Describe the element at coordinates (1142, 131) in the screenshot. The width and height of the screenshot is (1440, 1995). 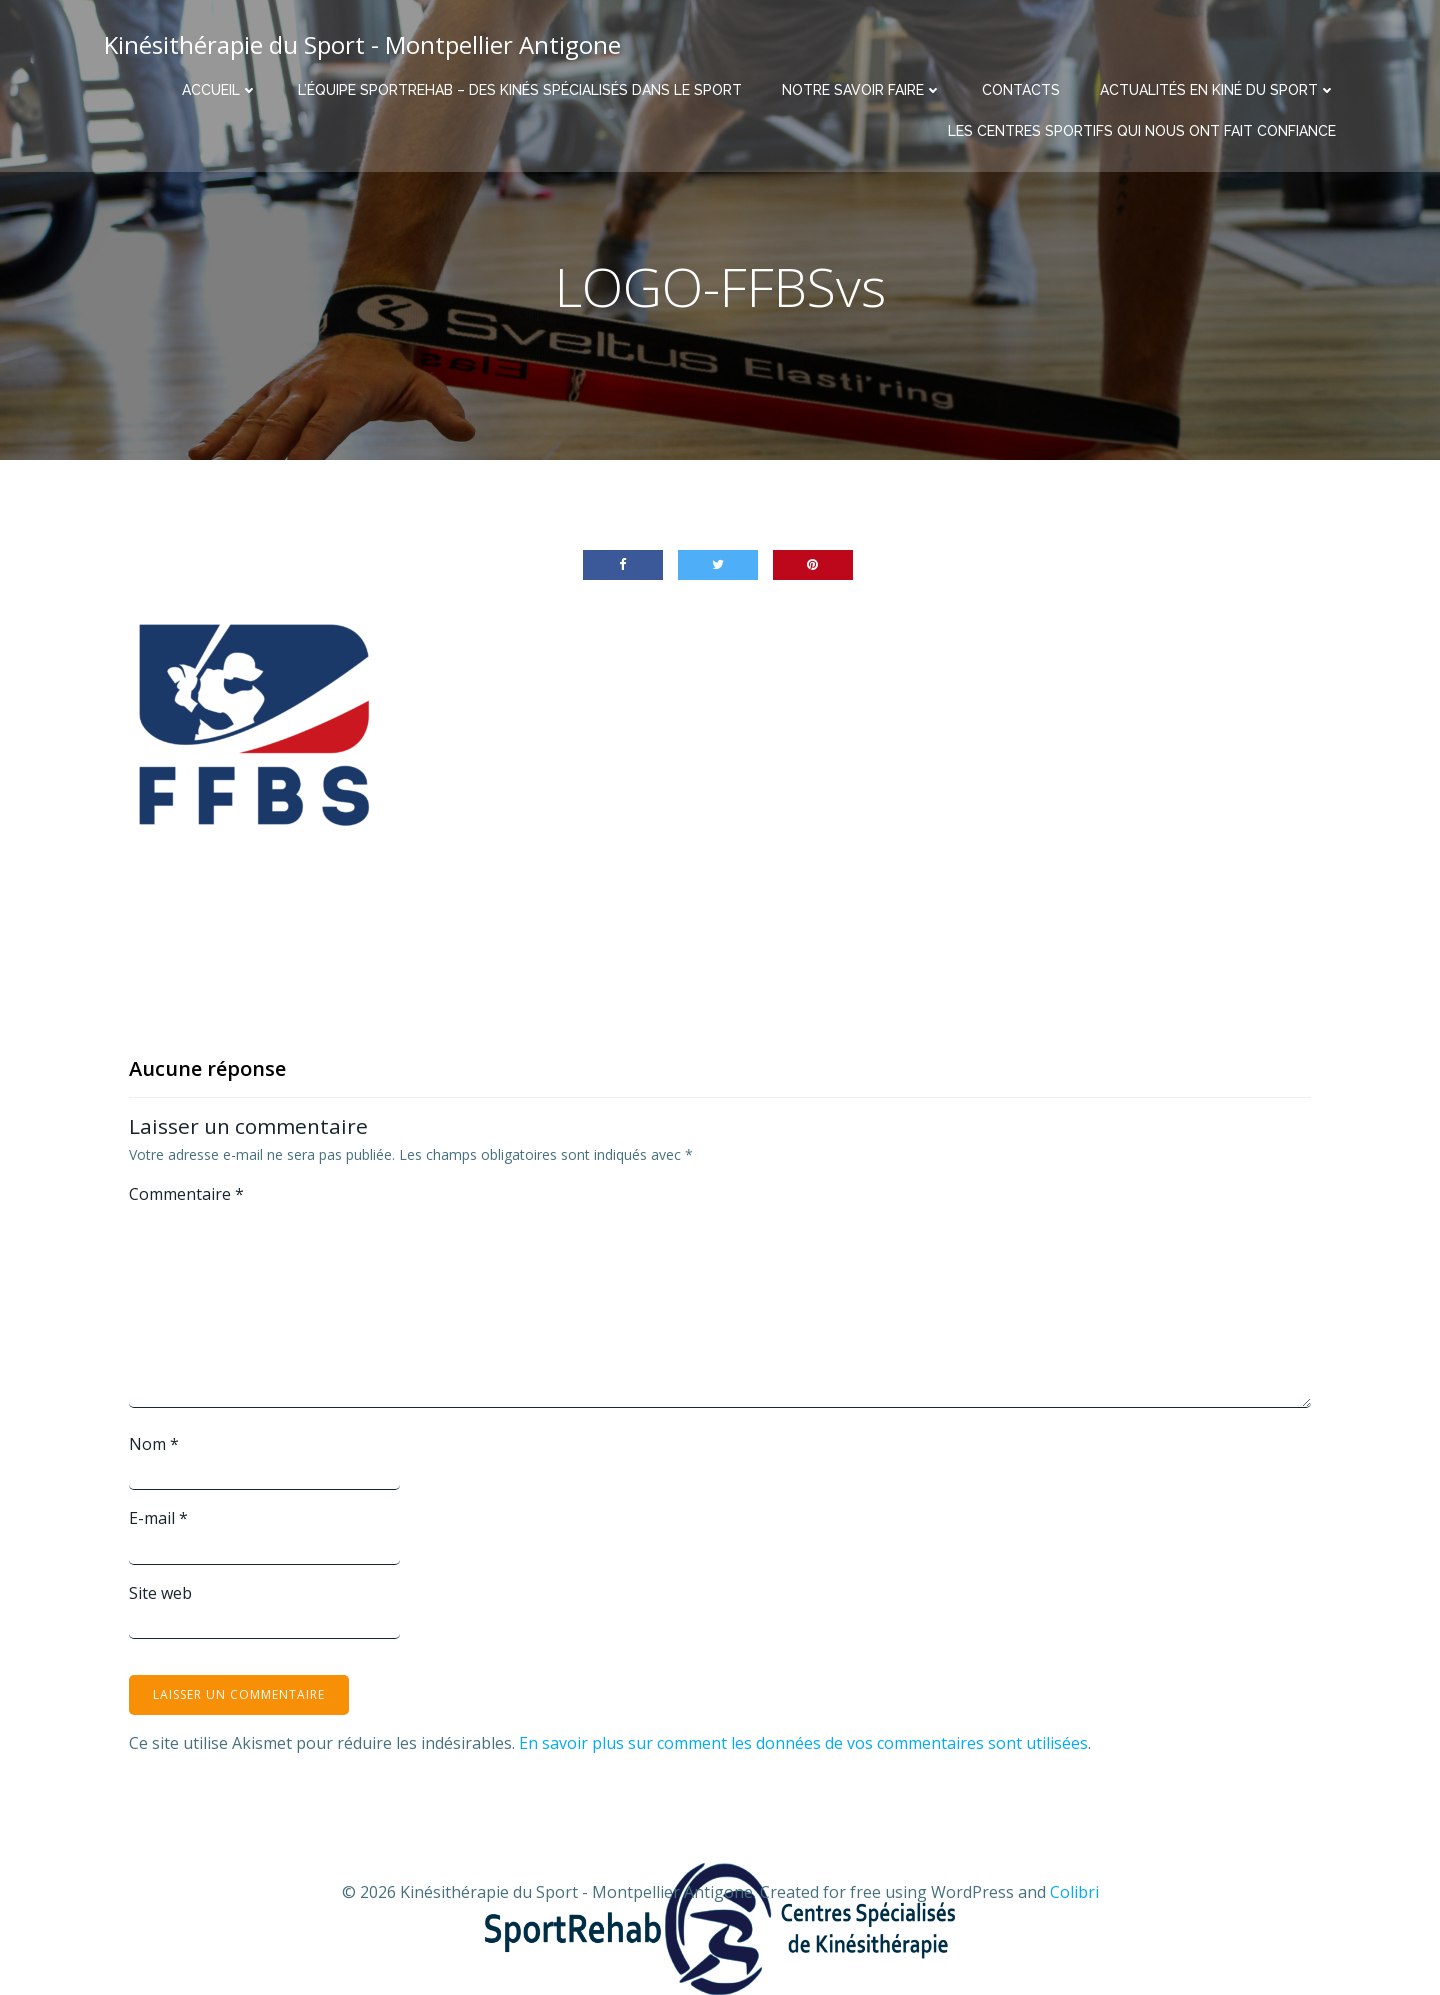
I see `Les centres sportifs qui nous ont fait confiance` at that location.